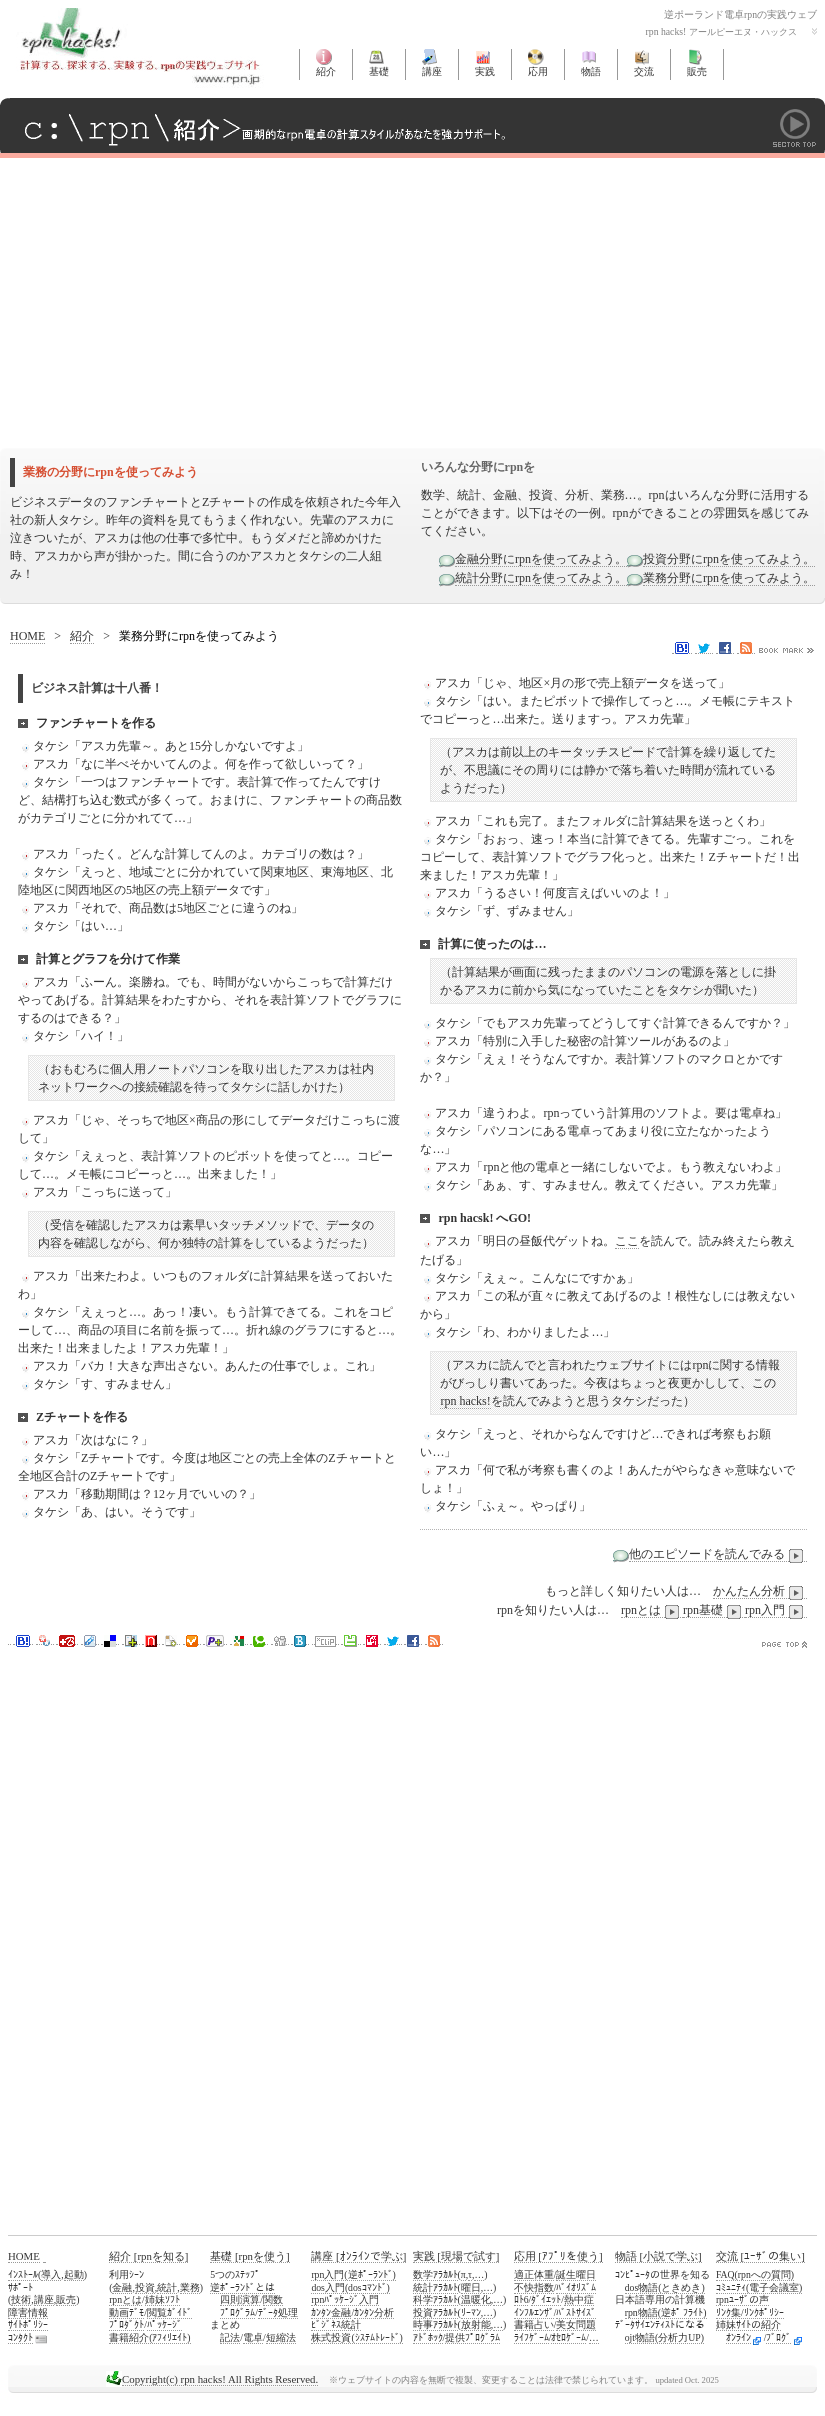 The width and height of the screenshot is (825, 2416). What do you see at coordinates (558, 2256) in the screenshot?
I see `応用 [ｱﾌﾟﾘを使う]` at bounding box center [558, 2256].